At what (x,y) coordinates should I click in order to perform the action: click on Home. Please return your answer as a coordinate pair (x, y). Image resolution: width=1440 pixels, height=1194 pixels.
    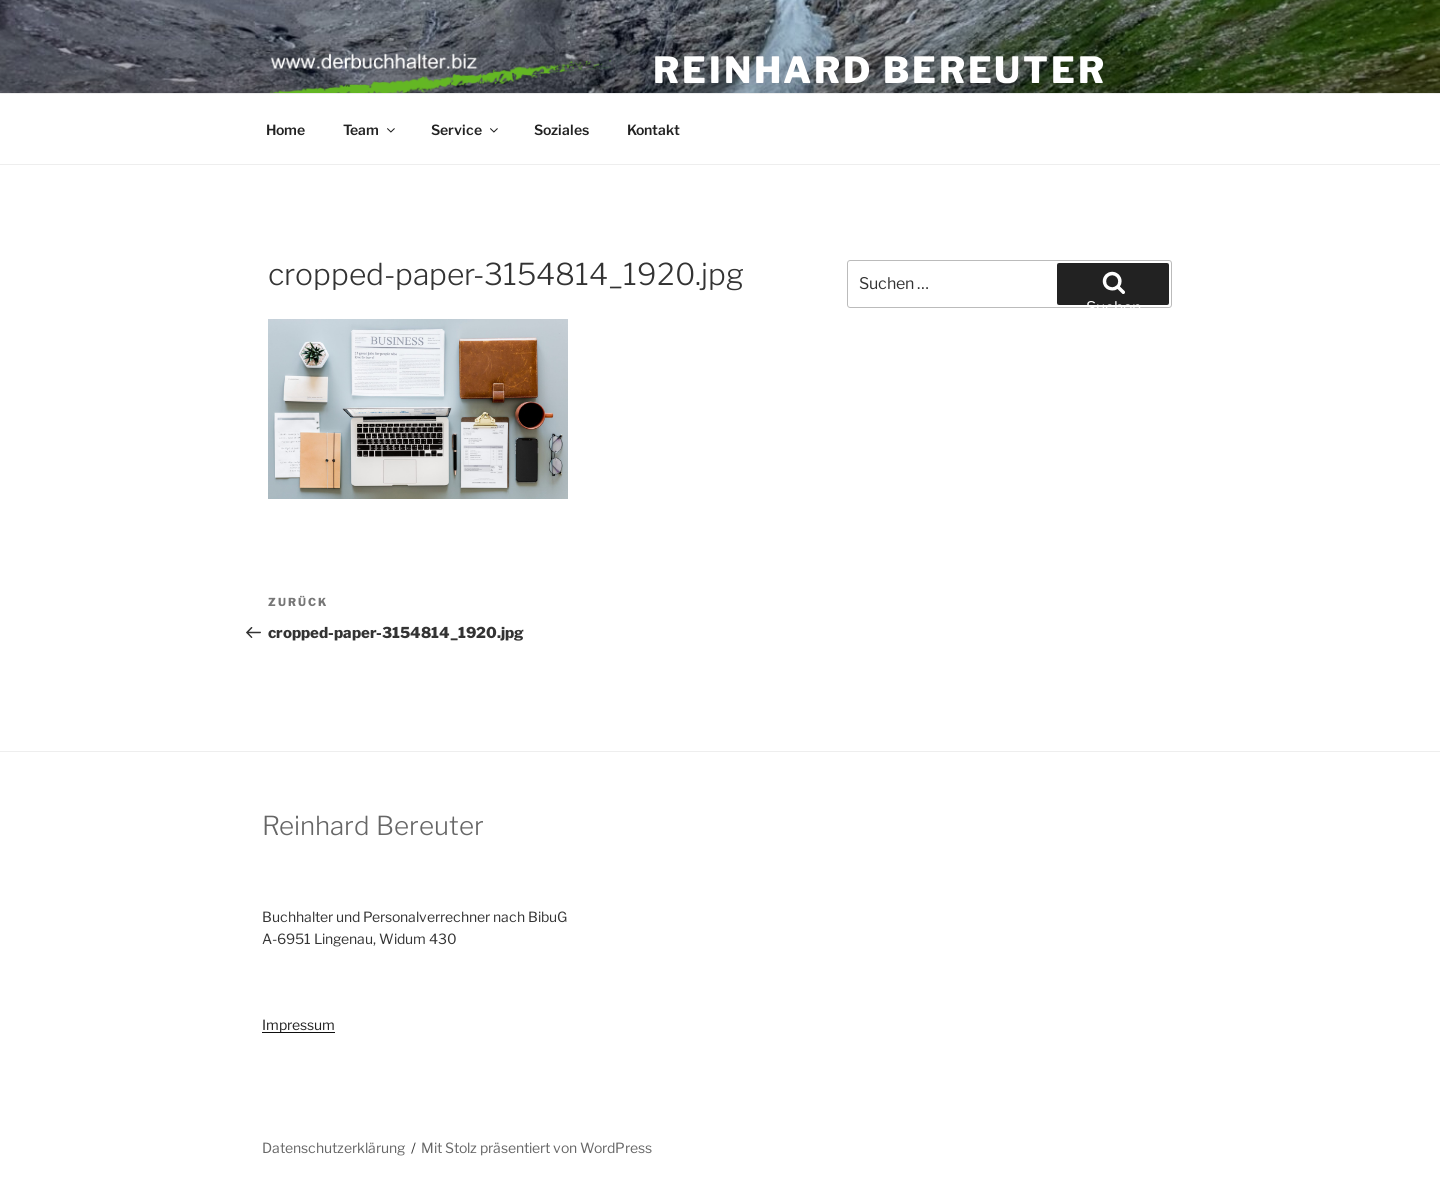
    Looking at the image, I should click on (285, 129).